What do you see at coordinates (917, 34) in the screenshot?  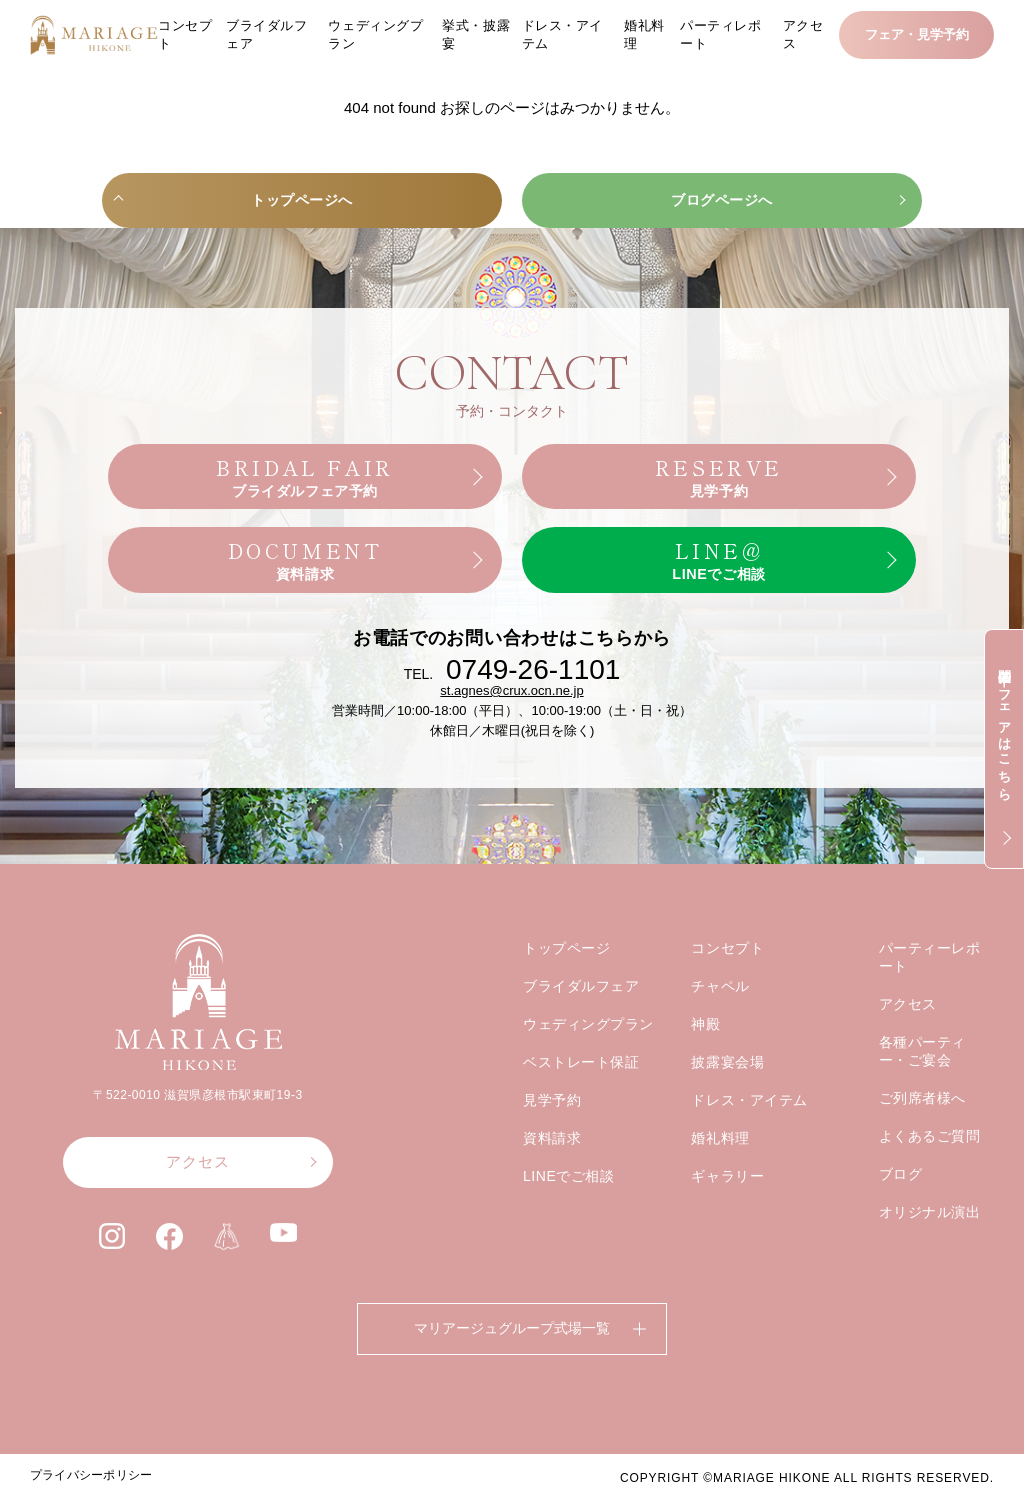 I see `フェア・見学予約` at bounding box center [917, 34].